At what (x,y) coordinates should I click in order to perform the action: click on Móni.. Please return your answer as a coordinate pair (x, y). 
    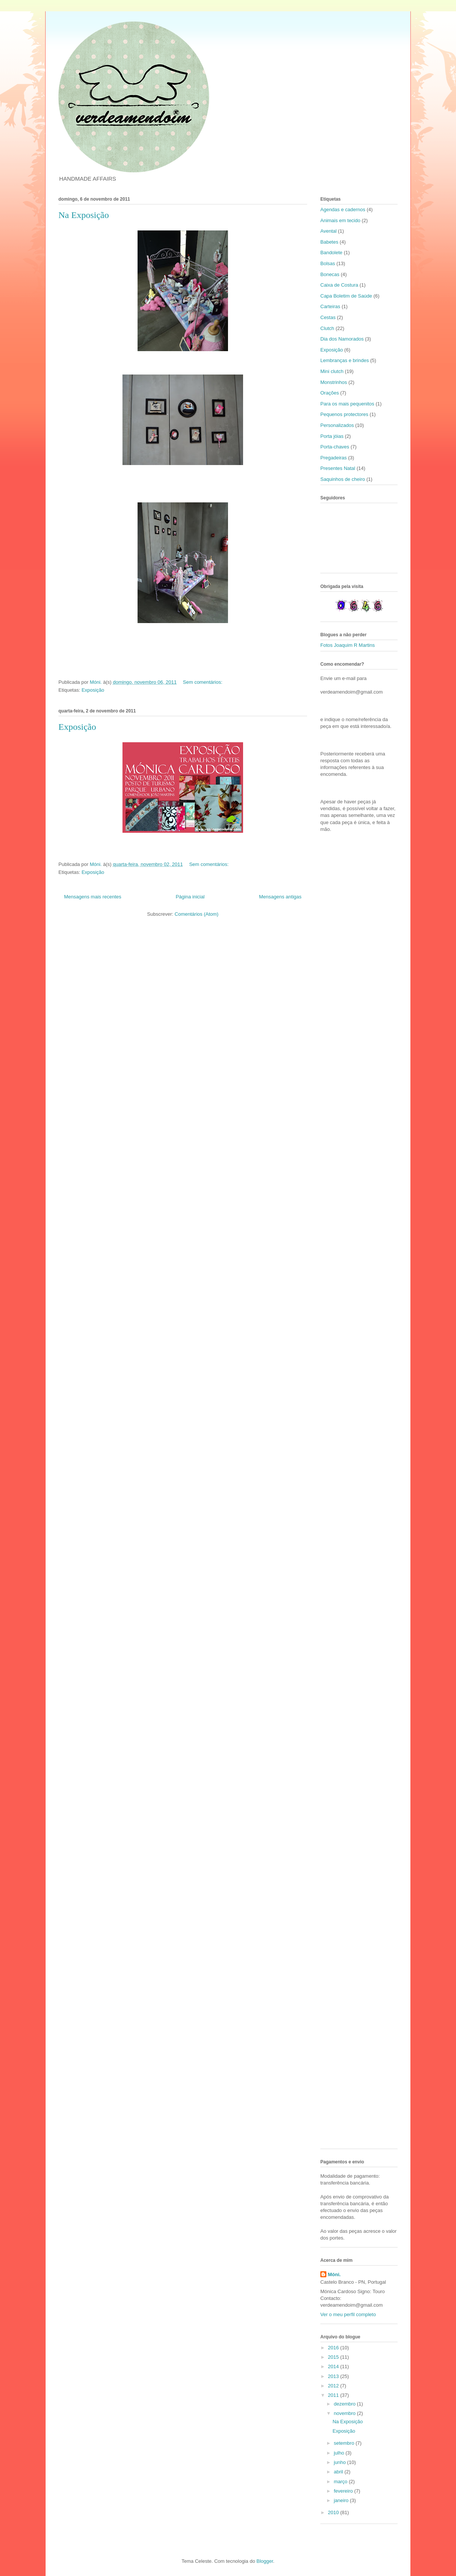
    Looking at the image, I should click on (334, 2274).